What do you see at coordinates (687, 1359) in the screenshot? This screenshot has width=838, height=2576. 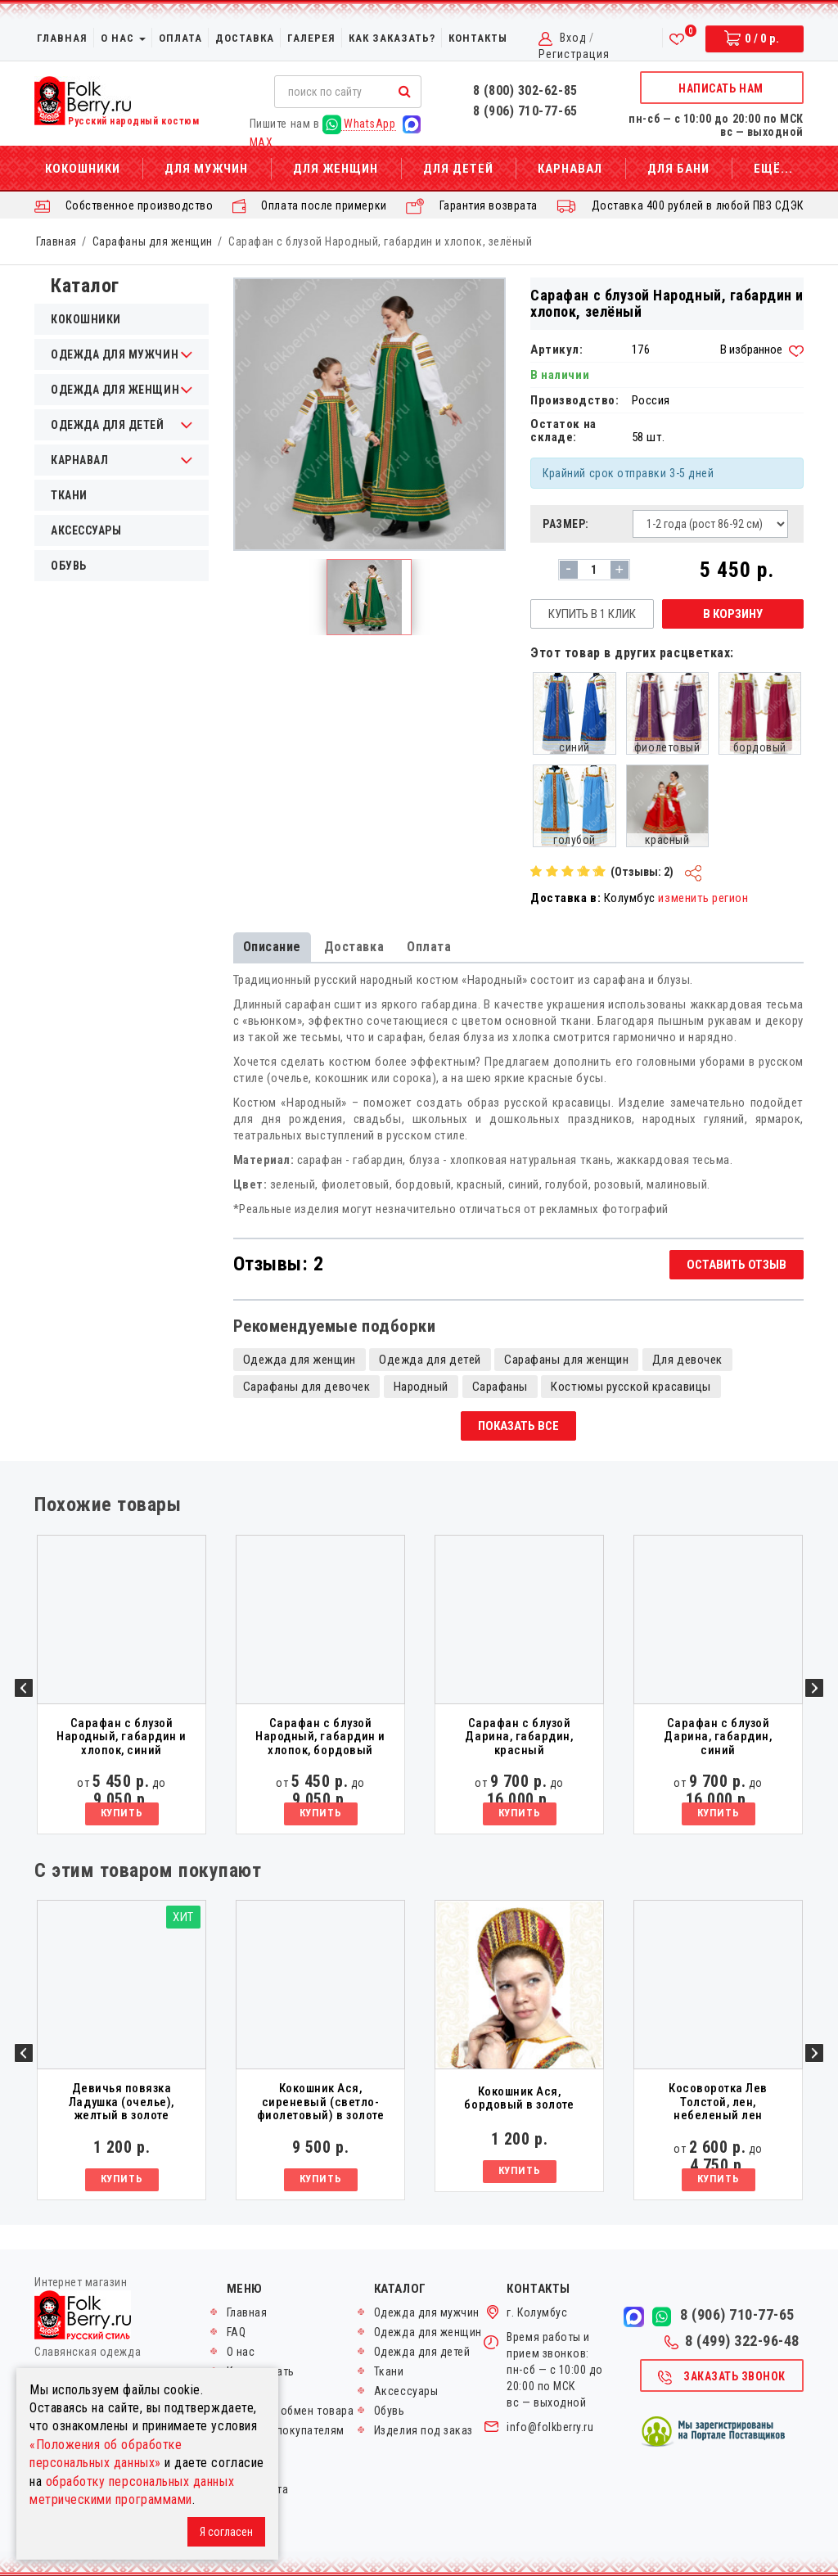 I see `Для девочек` at bounding box center [687, 1359].